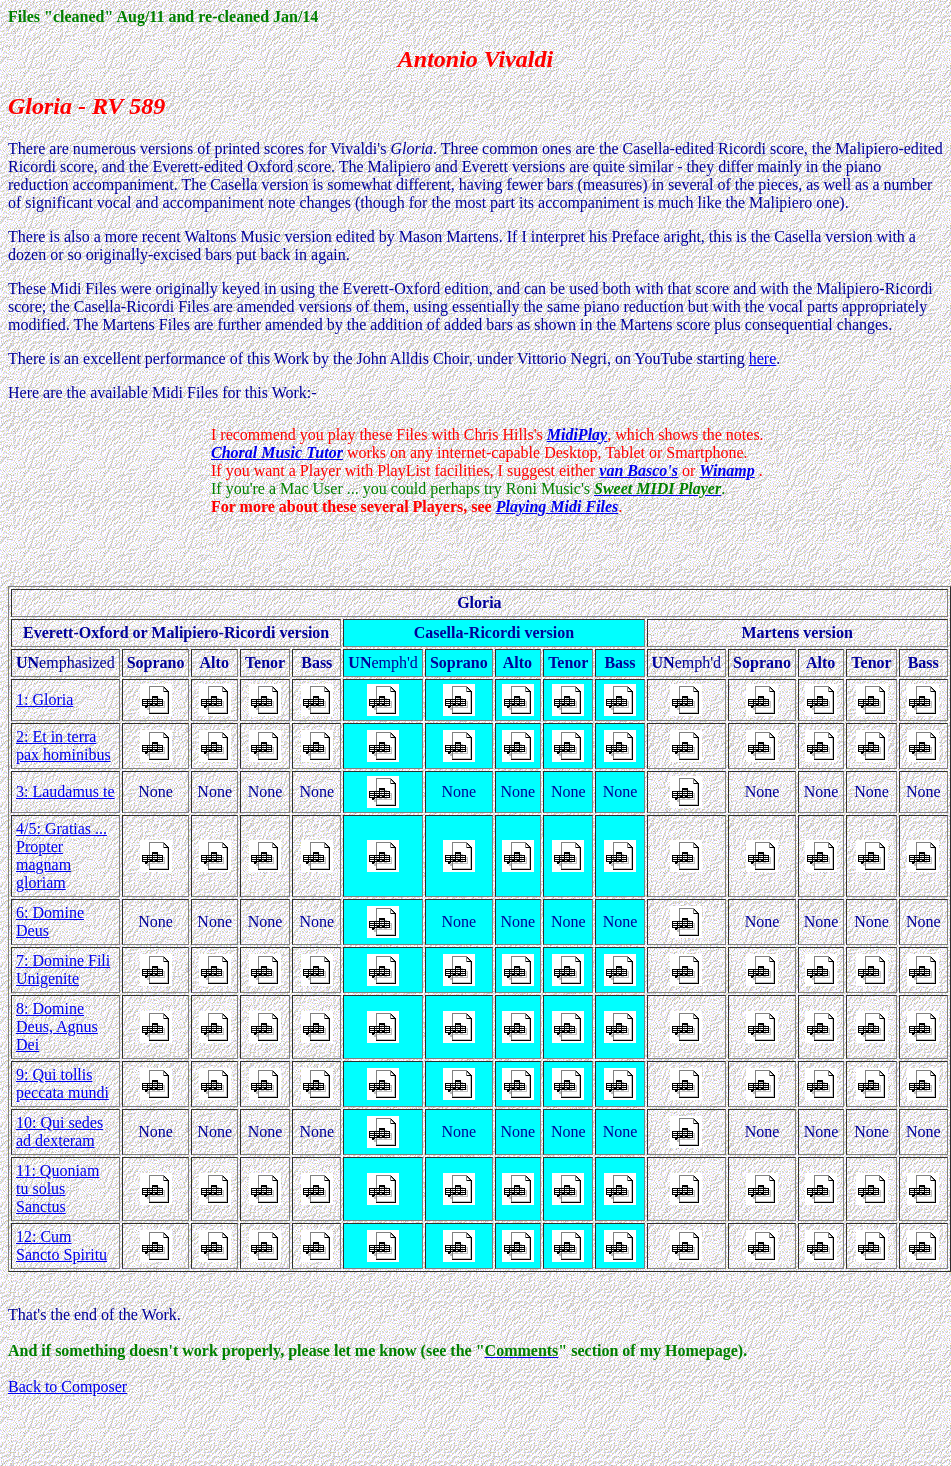 The image size is (951, 1466). What do you see at coordinates (59, 1131) in the screenshot?
I see `10: Qui sedes ad dexteram` at bounding box center [59, 1131].